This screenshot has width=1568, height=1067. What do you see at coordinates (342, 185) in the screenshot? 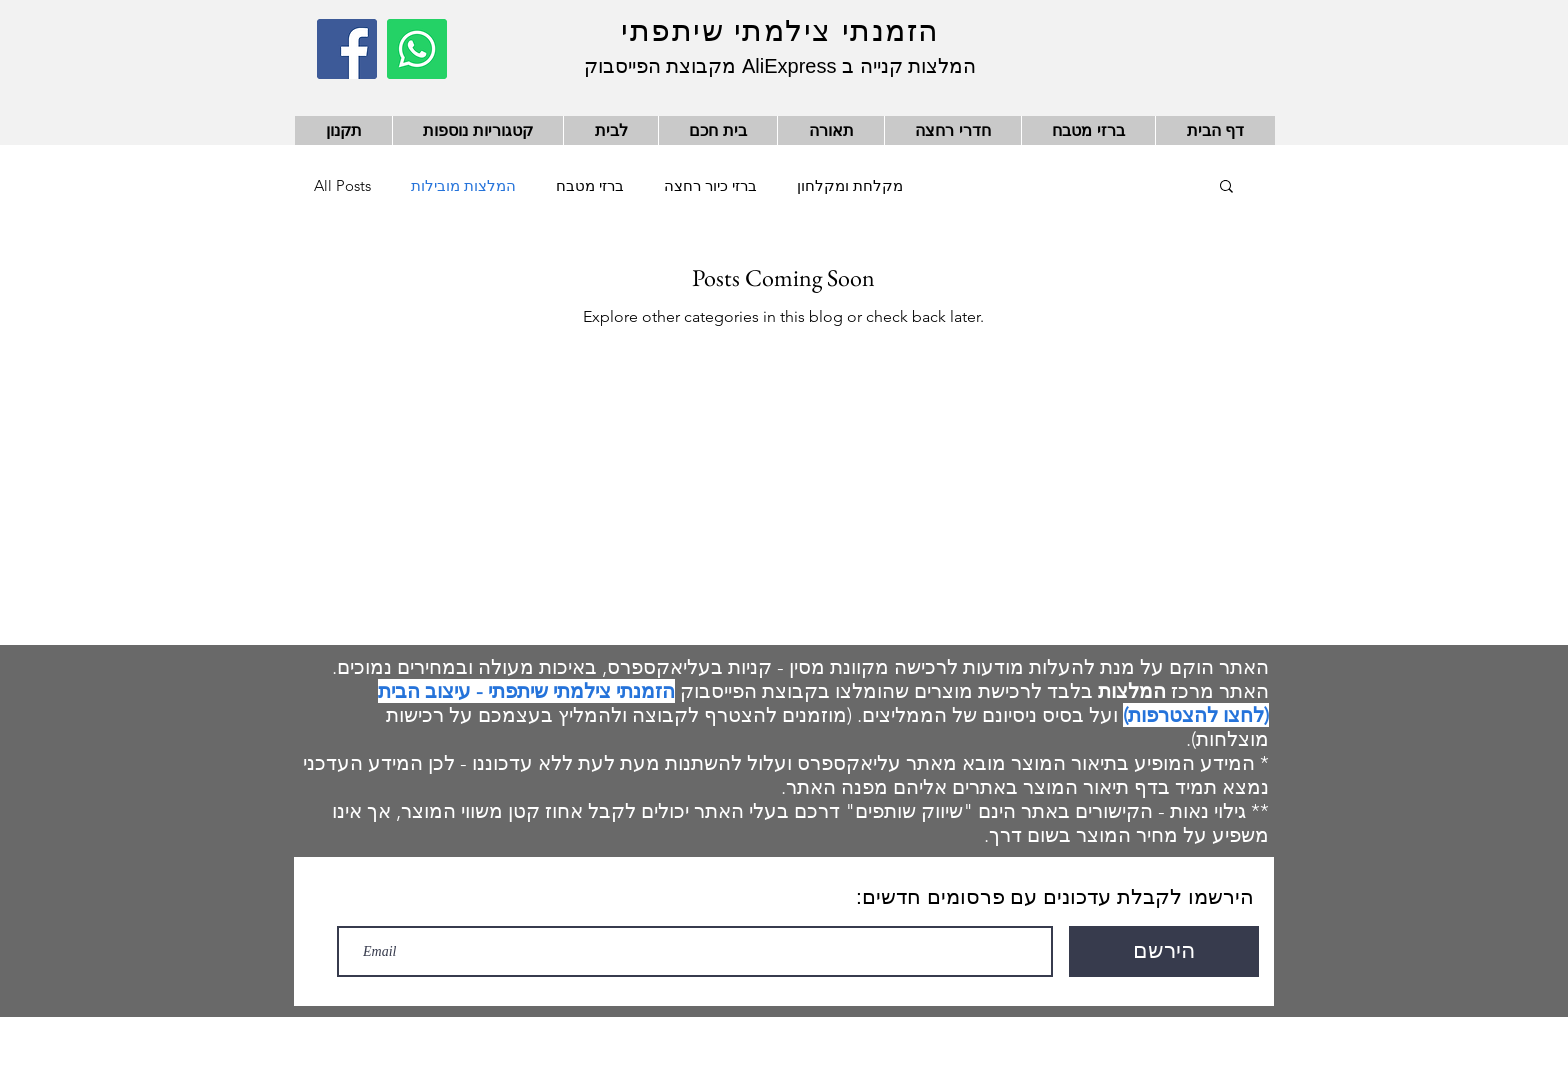
I see `All Posts` at bounding box center [342, 185].